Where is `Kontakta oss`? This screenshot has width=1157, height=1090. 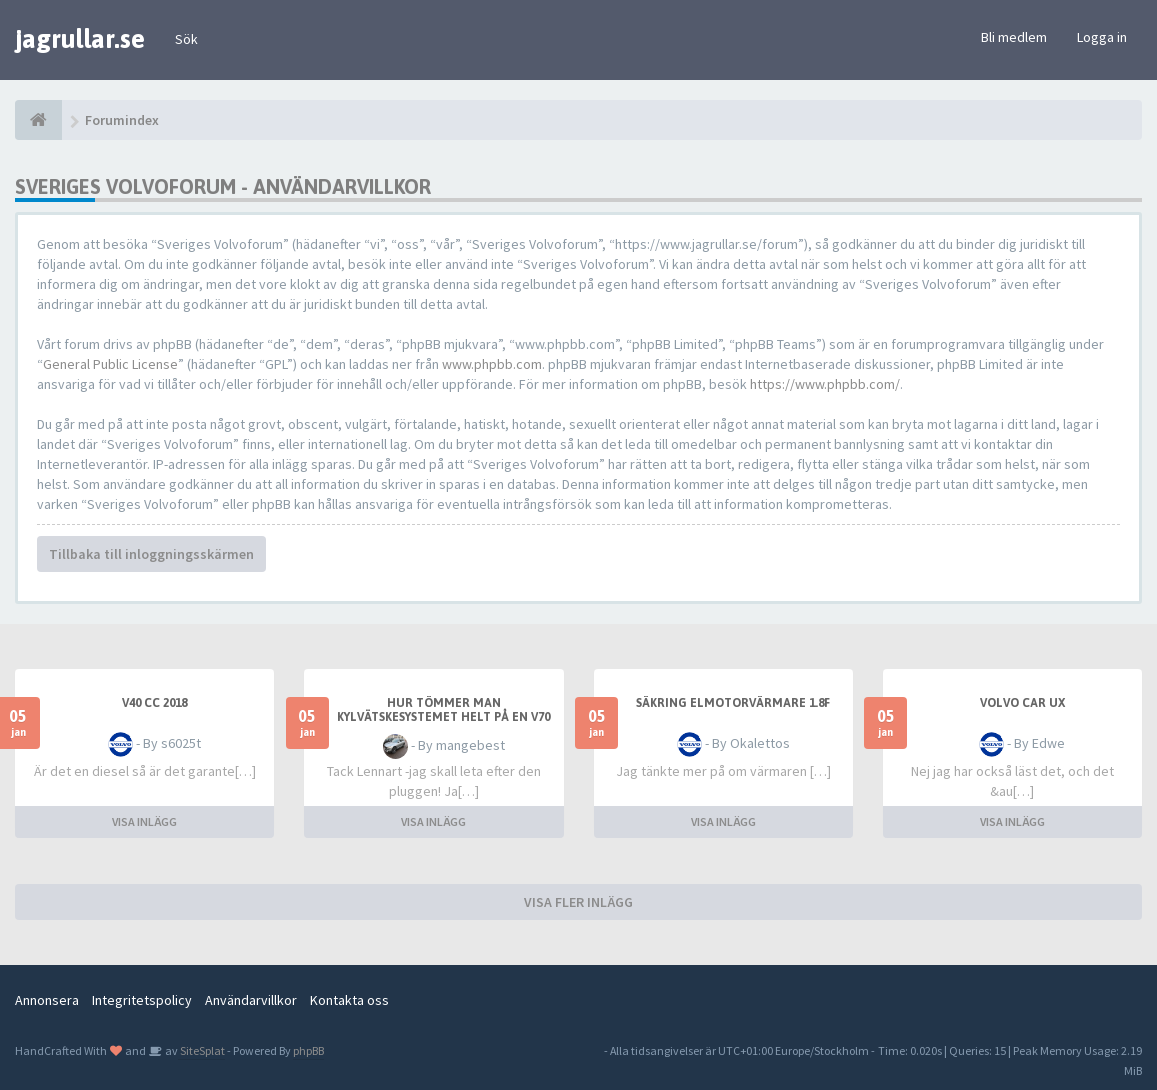
Kontakta oss is located at coordinates (349, 1000).